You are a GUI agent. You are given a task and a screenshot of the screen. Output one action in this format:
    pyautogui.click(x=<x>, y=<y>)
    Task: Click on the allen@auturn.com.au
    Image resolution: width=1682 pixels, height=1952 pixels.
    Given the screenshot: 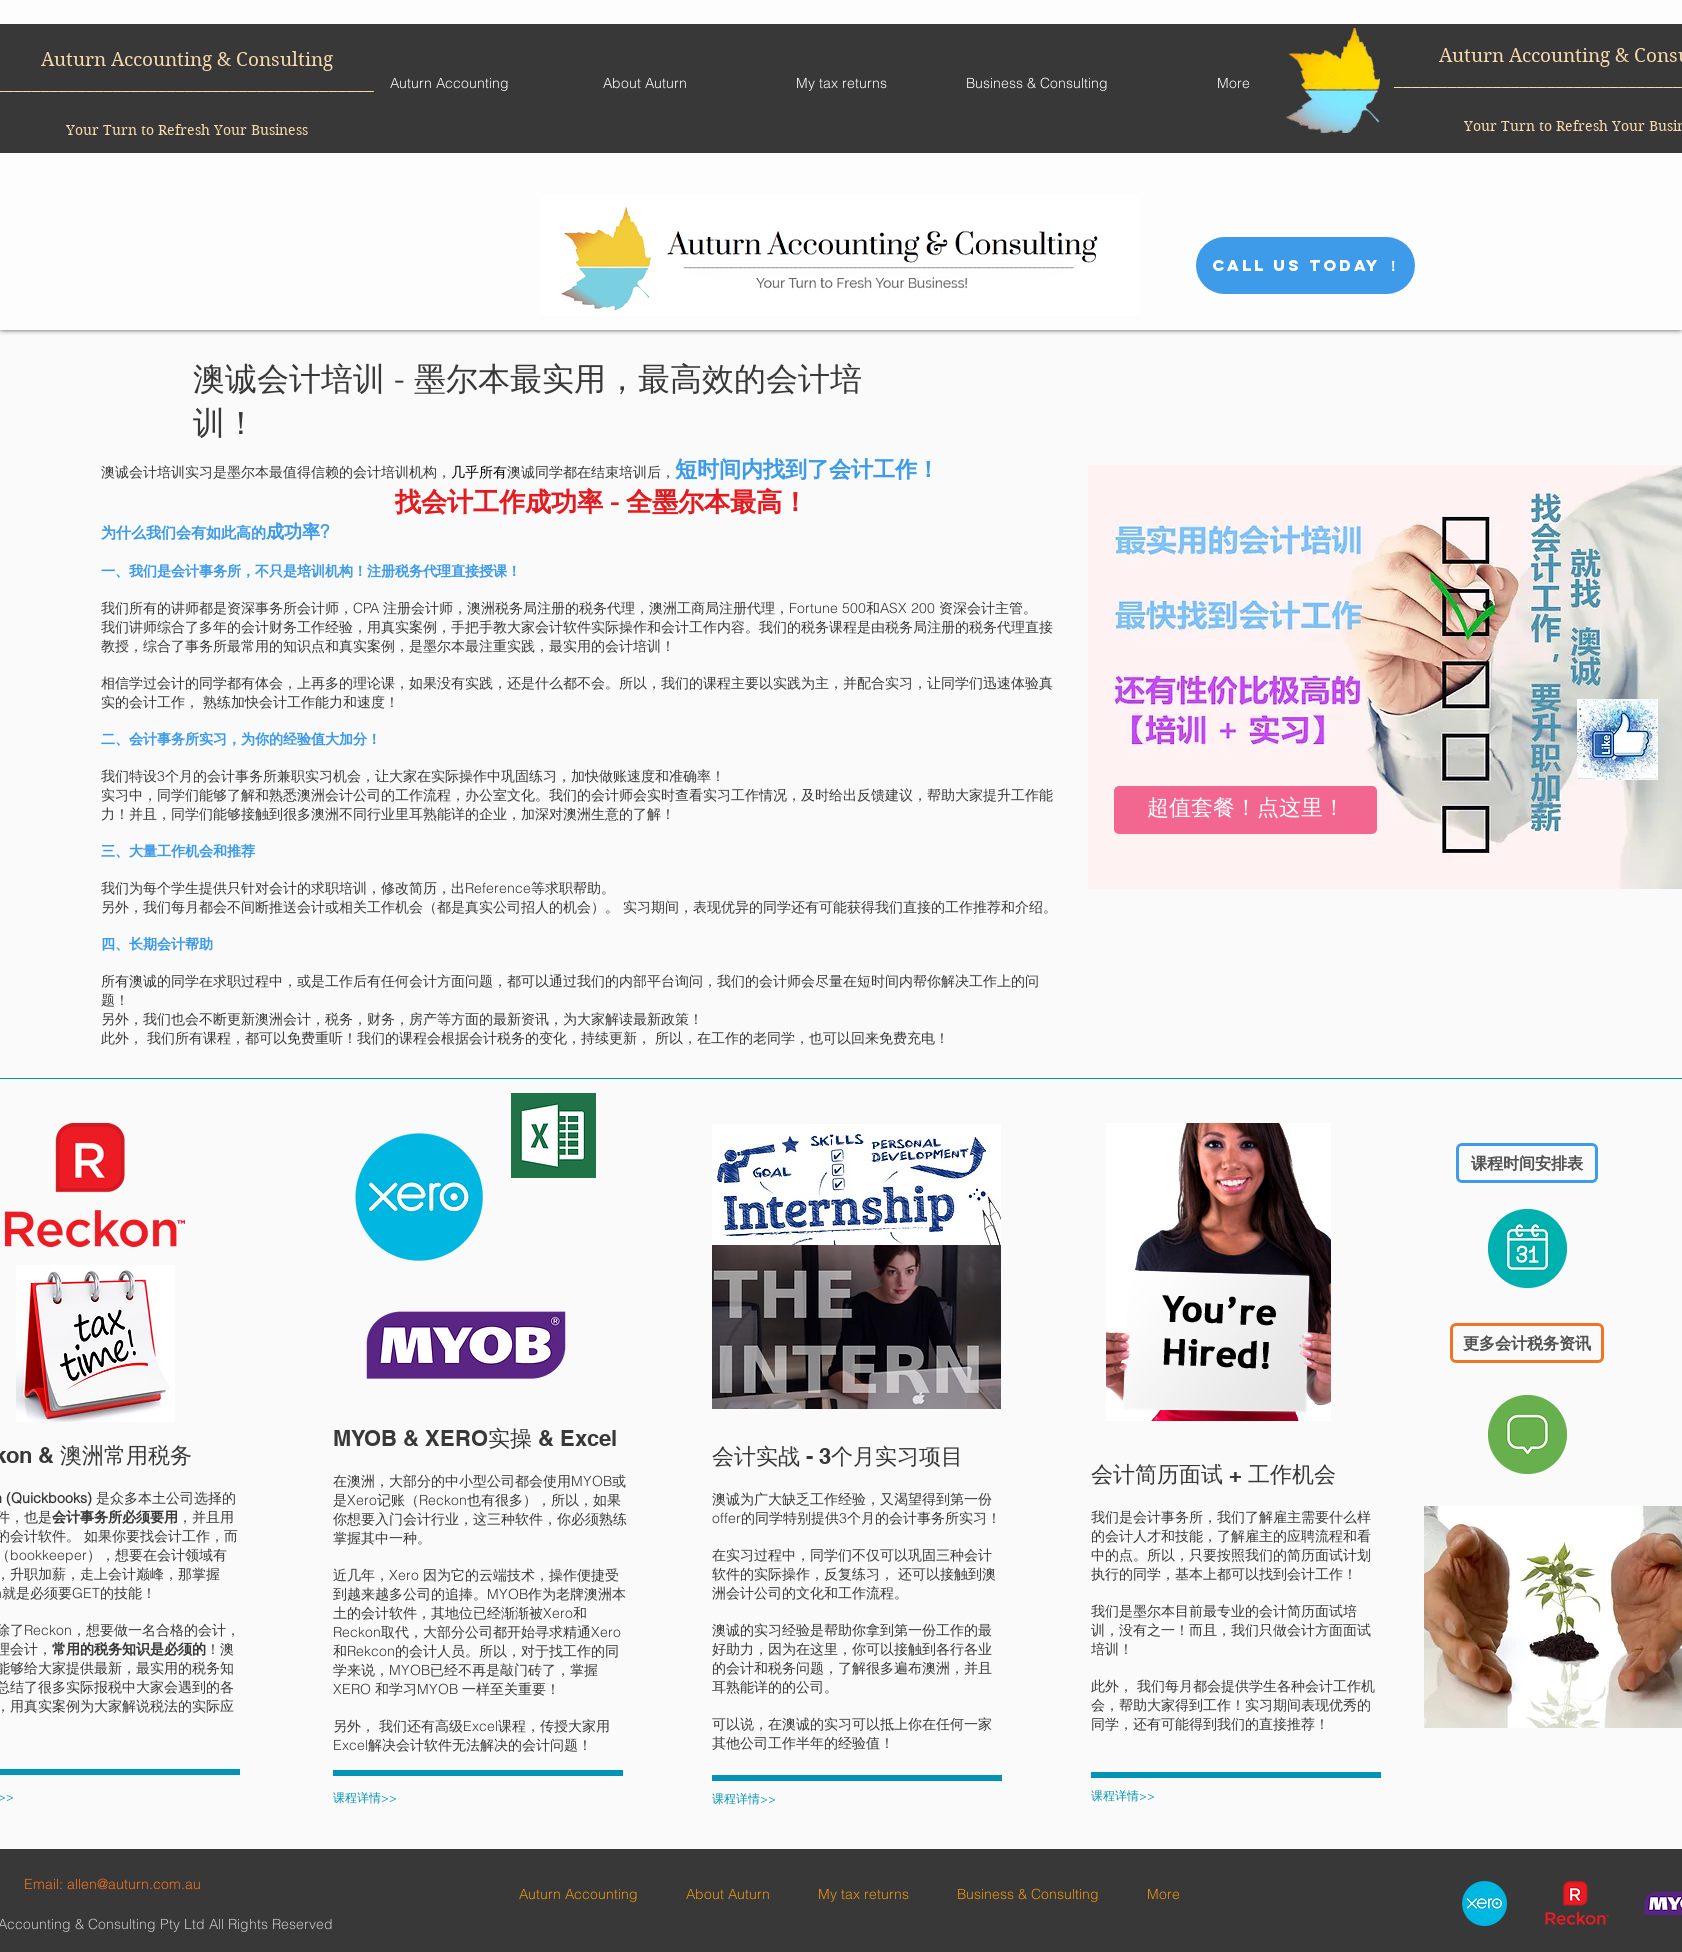 What is the action you would take?
    pyautogui.click(x=134, y=1884)
    